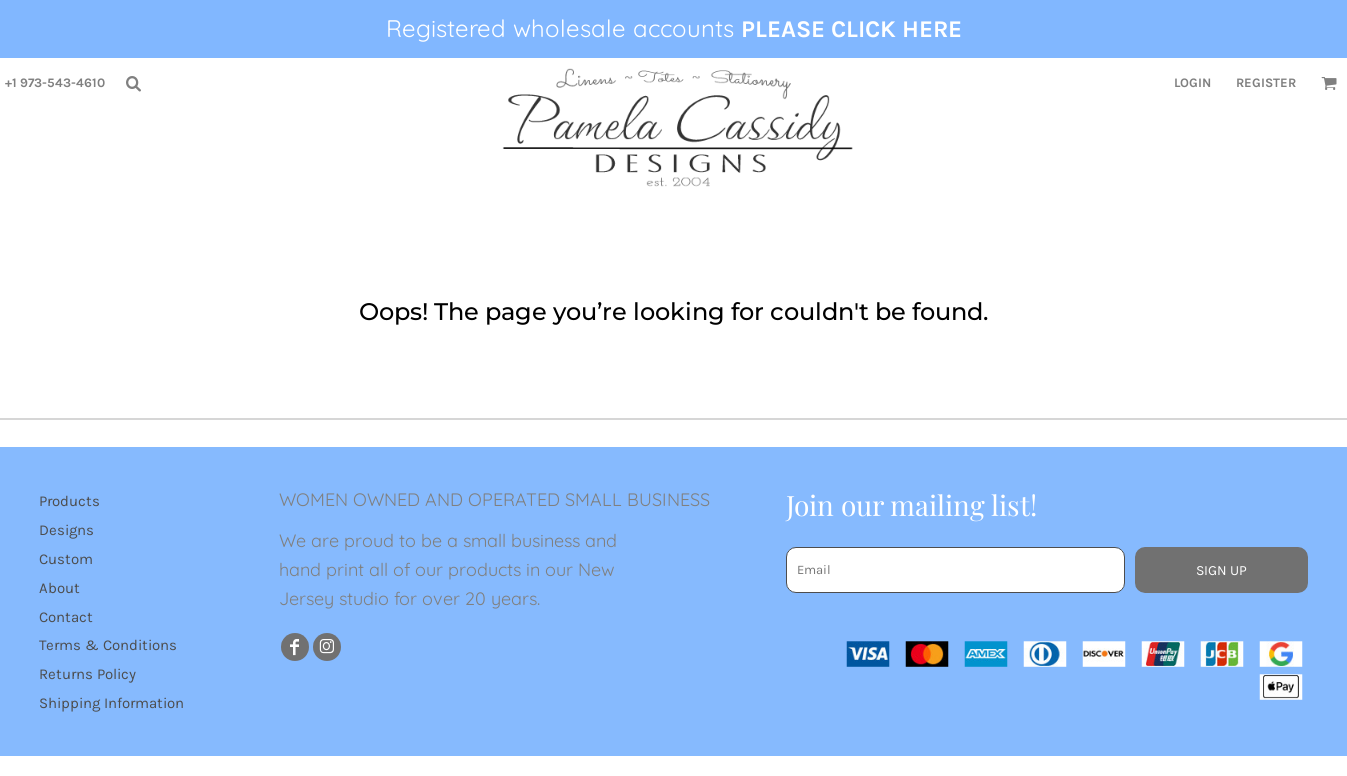 This screenshot has height=776, width=1347. Describe the element at coordinates (66, 530) in the screenshot. I see `Designs` at that location.